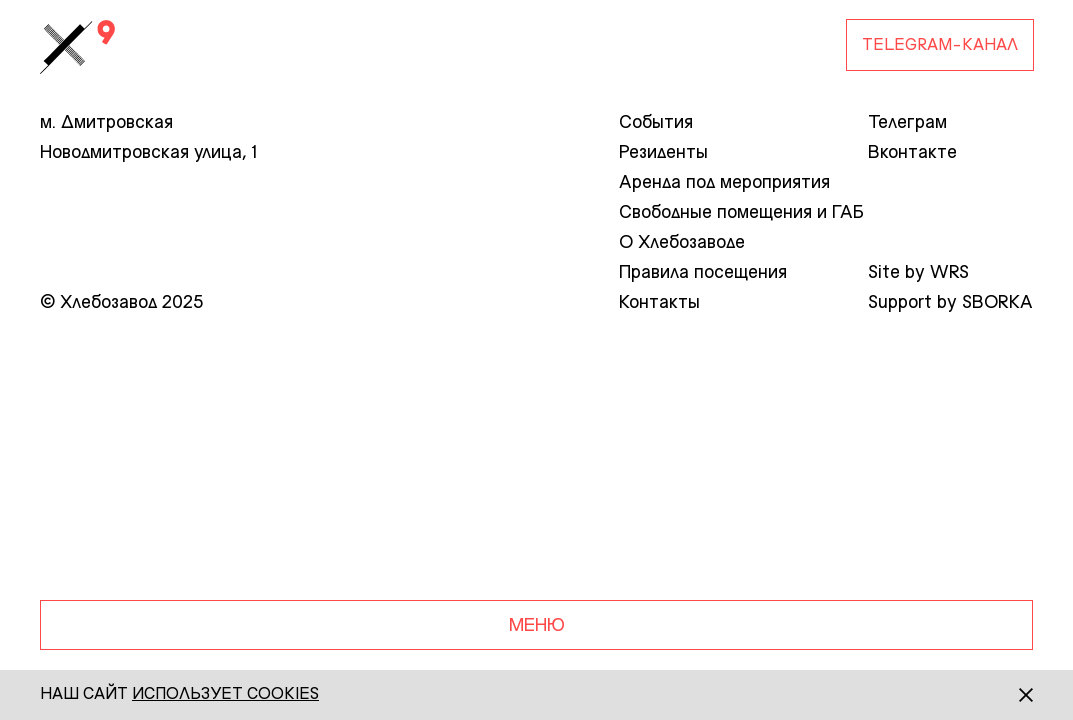  Describe the element at coordinates (724, 183) in the screenshot. I see `Аренда под мероприятия` at that location.